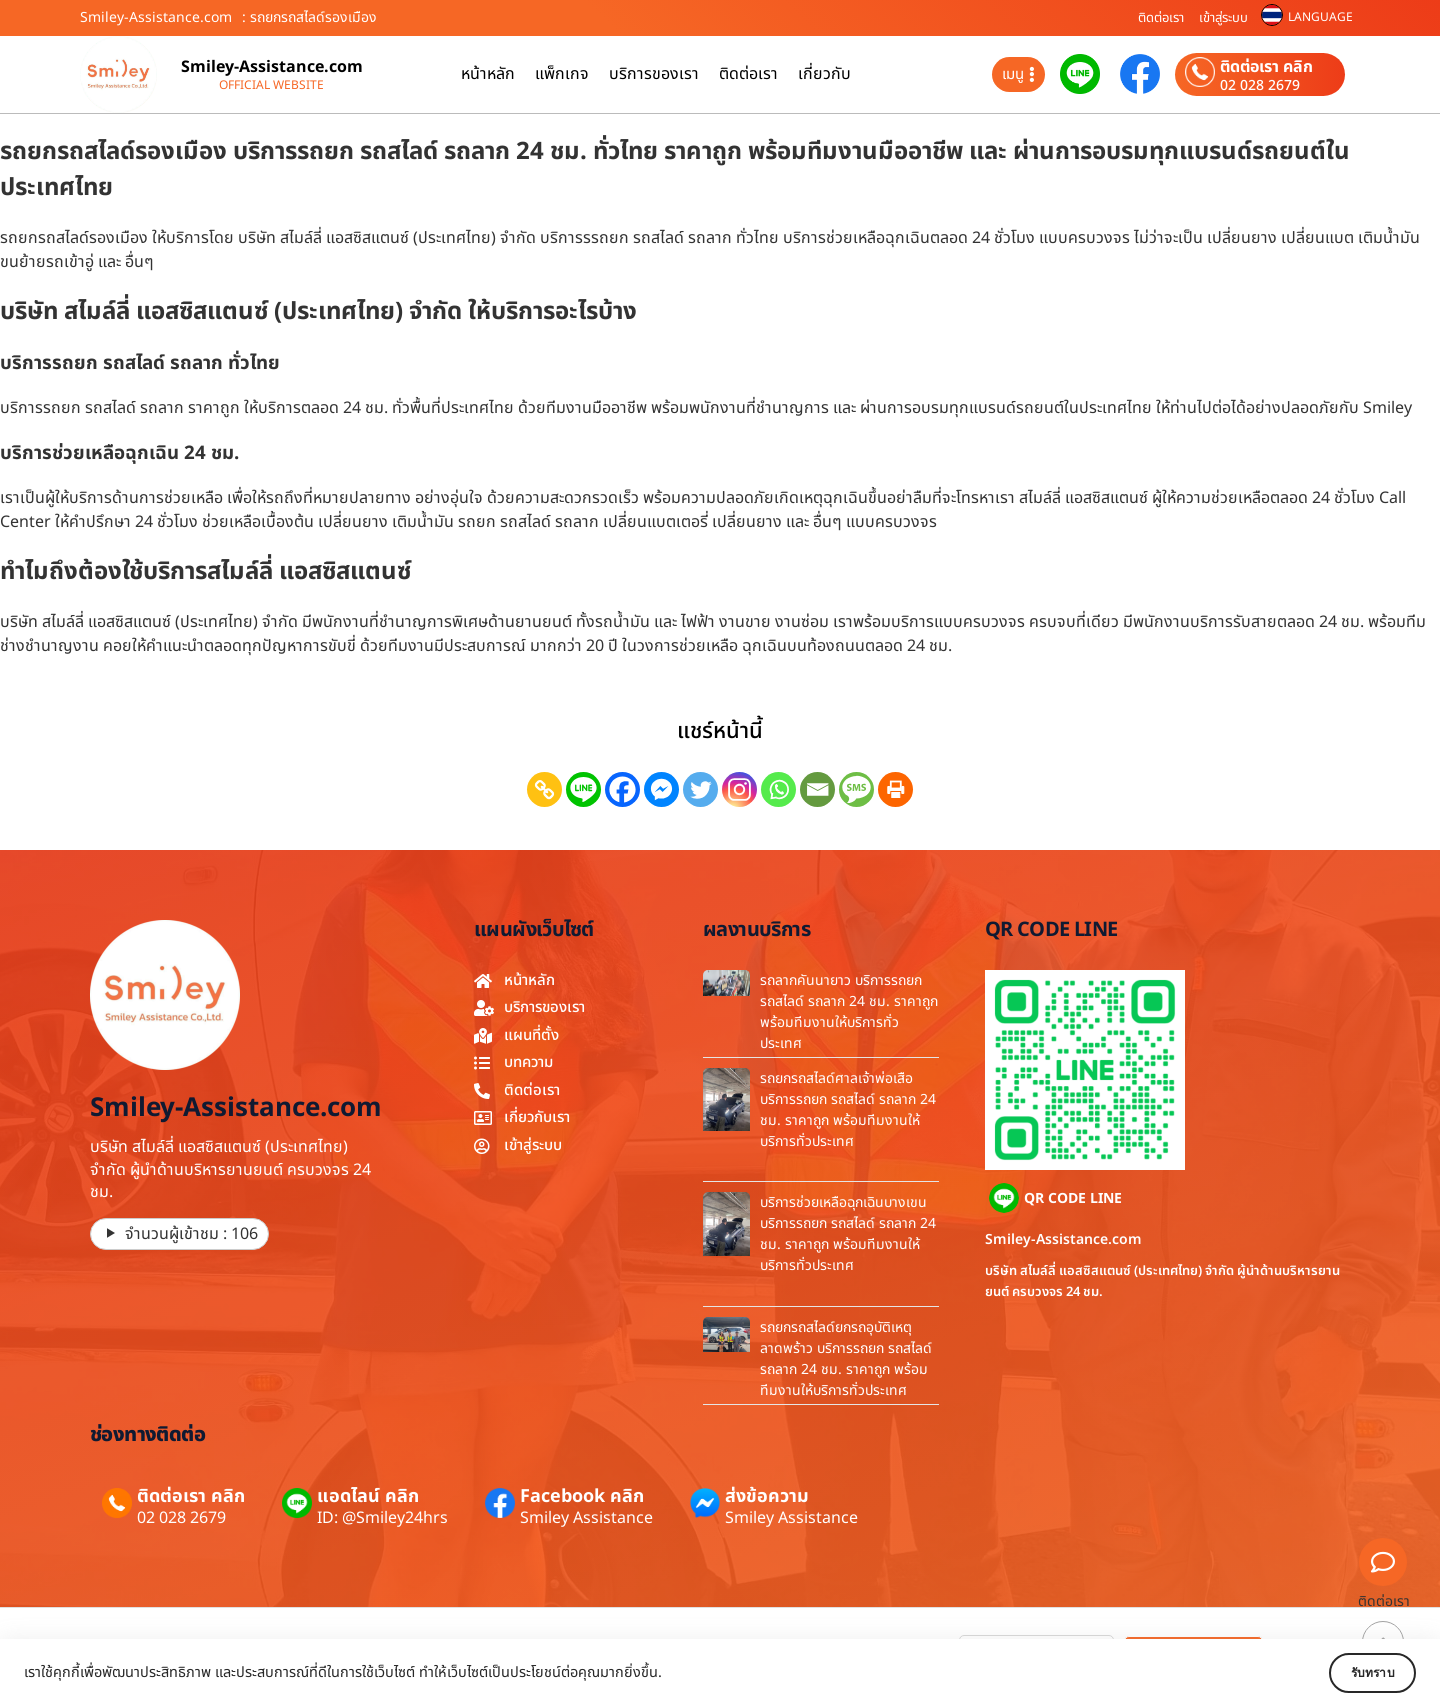 The width and height of the screenshot is (1440, 1707). I want to click on แพ็กเกจ, so click(562, 74).